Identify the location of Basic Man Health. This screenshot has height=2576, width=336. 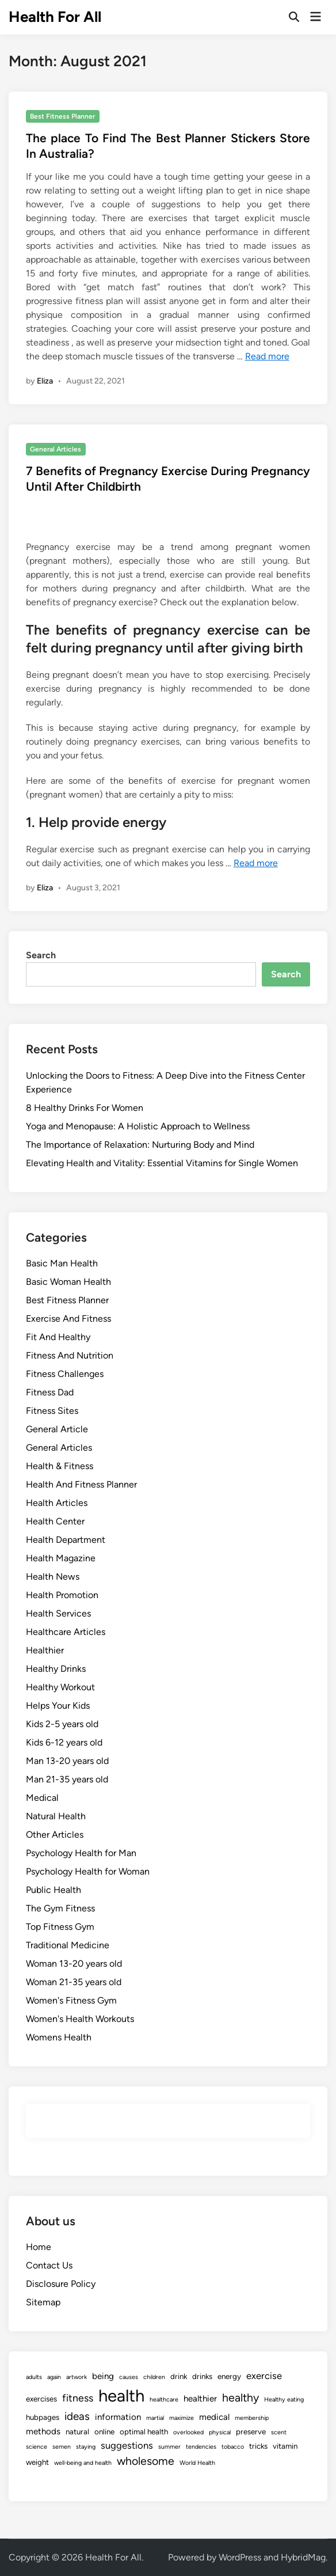
(62, 1263).